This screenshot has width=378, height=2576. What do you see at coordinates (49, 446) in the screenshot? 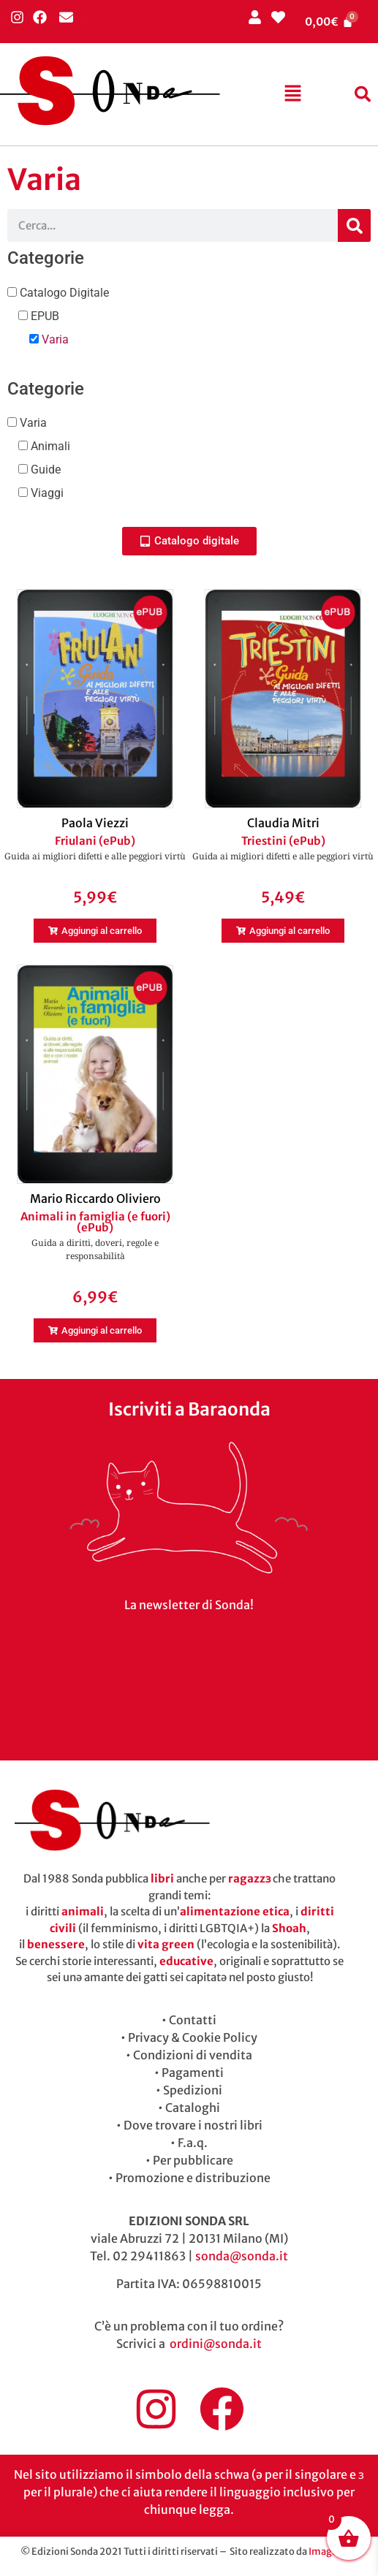
I see `Animali [button]` at bounding box center [49, 446].